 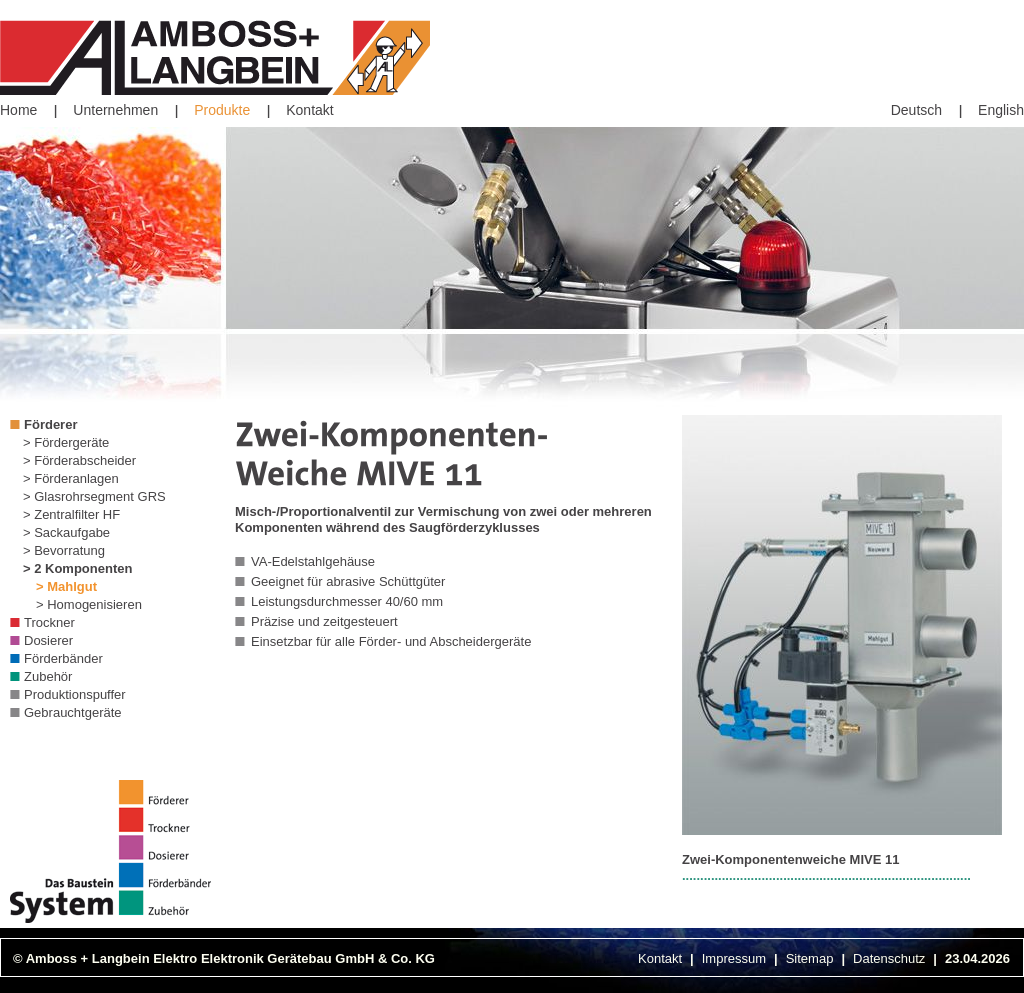 I want to click on Zubehör, so click(x=48, y=676).